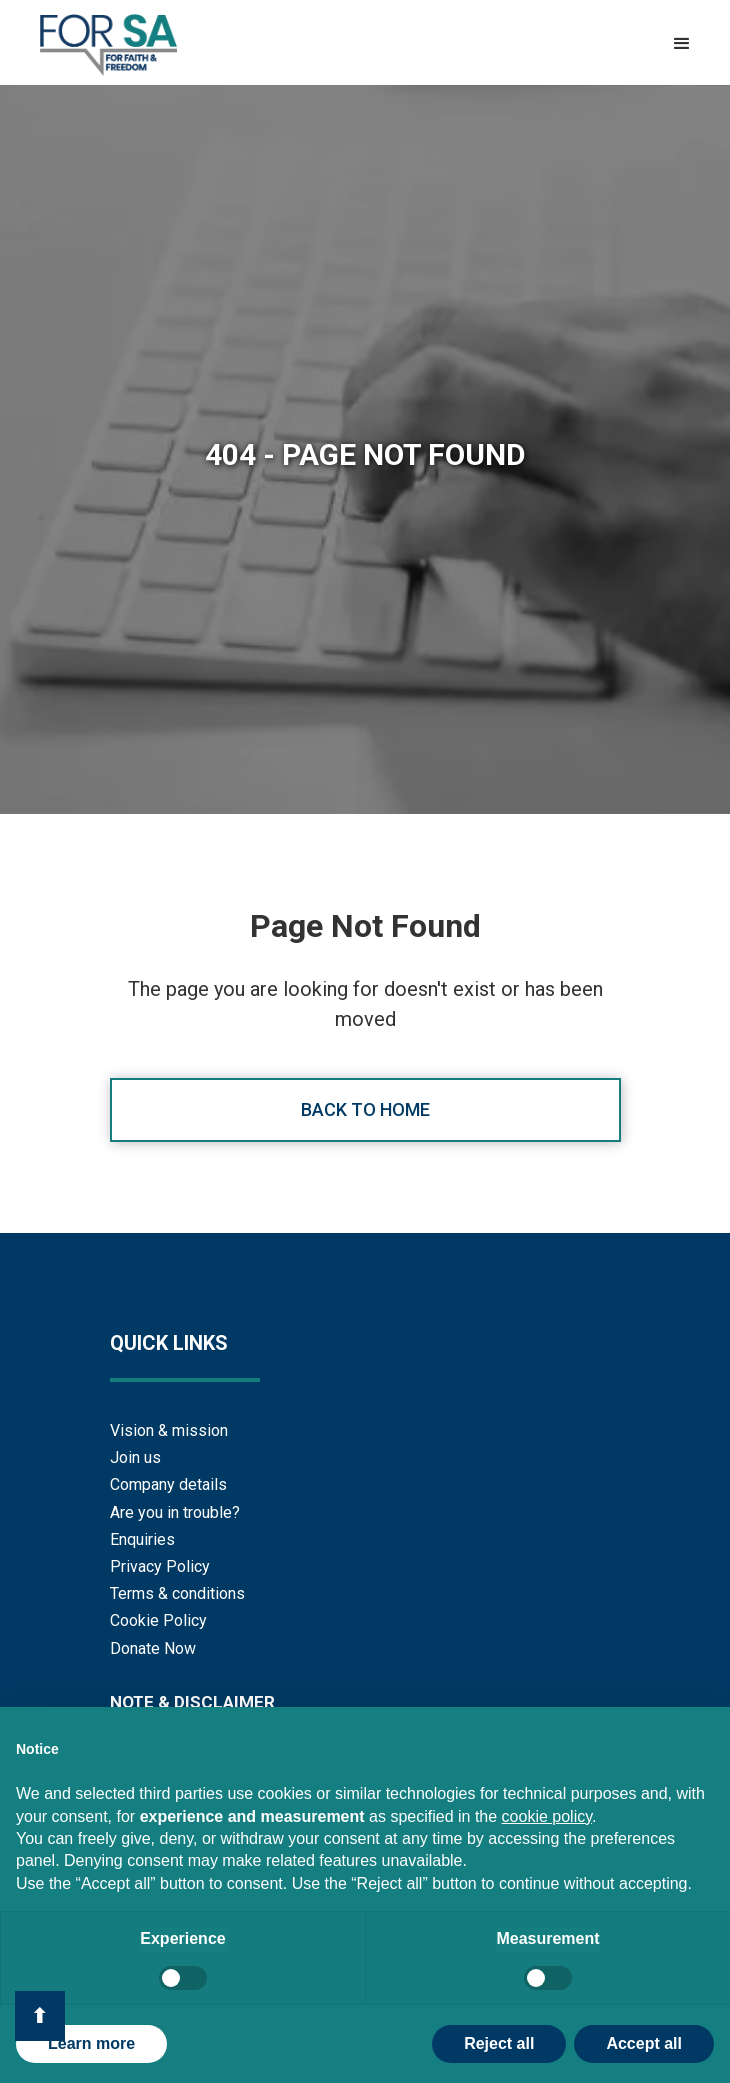 Image resolution: width=730 pixels, height=2083 pixels. I want to click on [home], so click(103, 45).